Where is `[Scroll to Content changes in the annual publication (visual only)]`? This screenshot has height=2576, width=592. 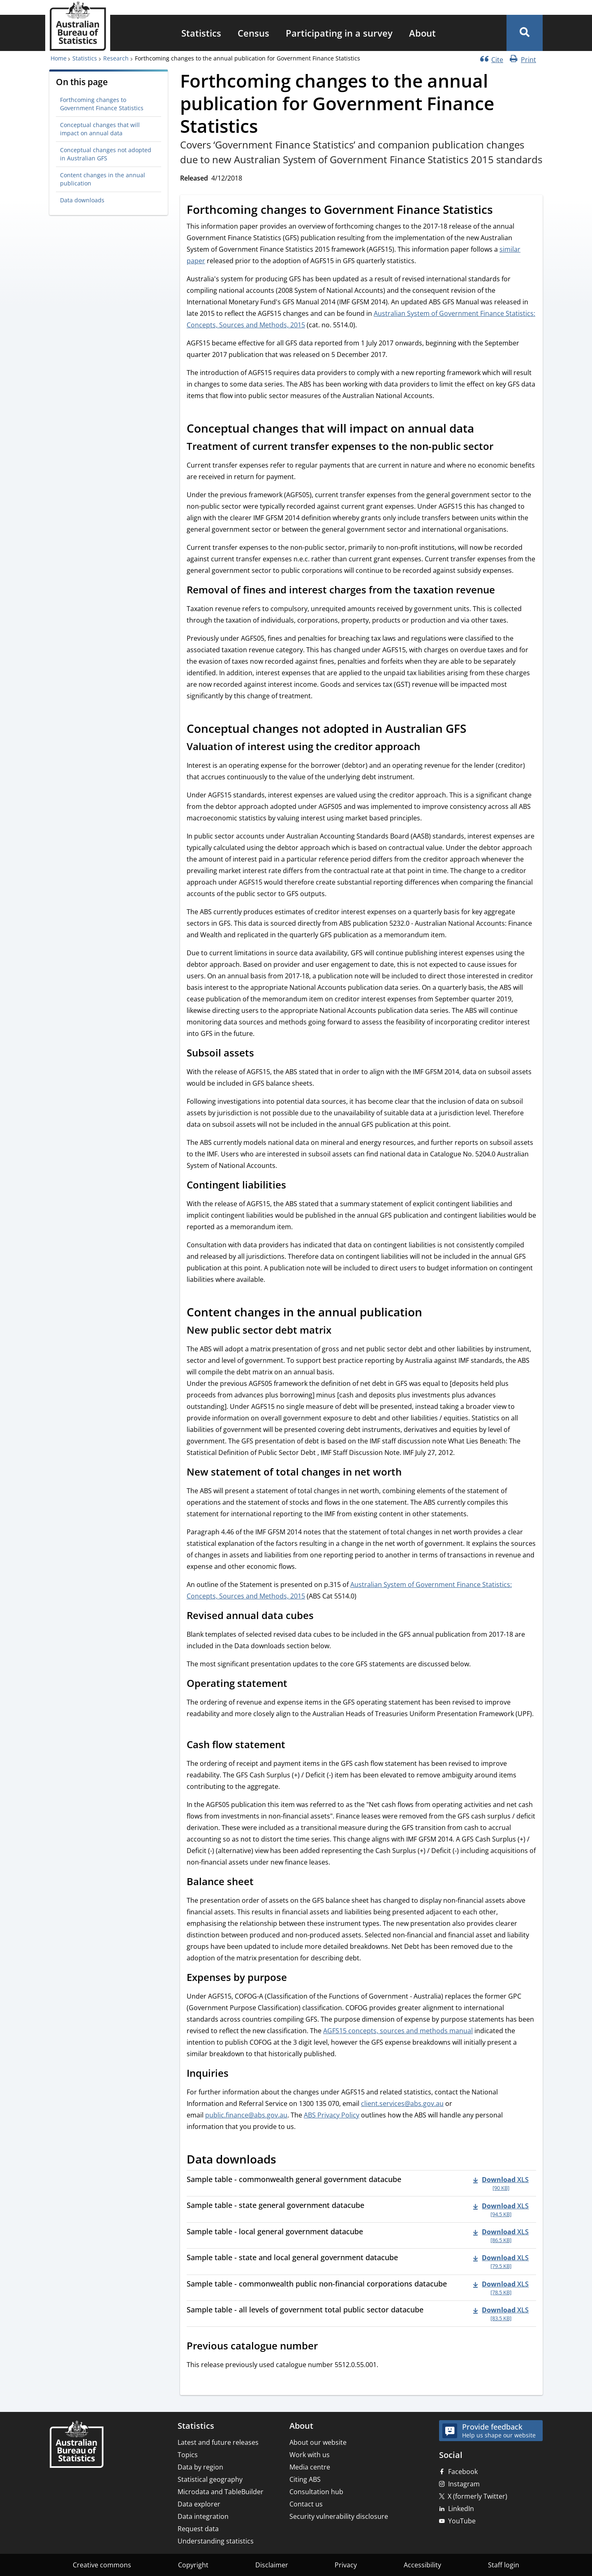 [Scroll to Content changes in the annual publication (visual only)] is located at coordinates (431, 1313).